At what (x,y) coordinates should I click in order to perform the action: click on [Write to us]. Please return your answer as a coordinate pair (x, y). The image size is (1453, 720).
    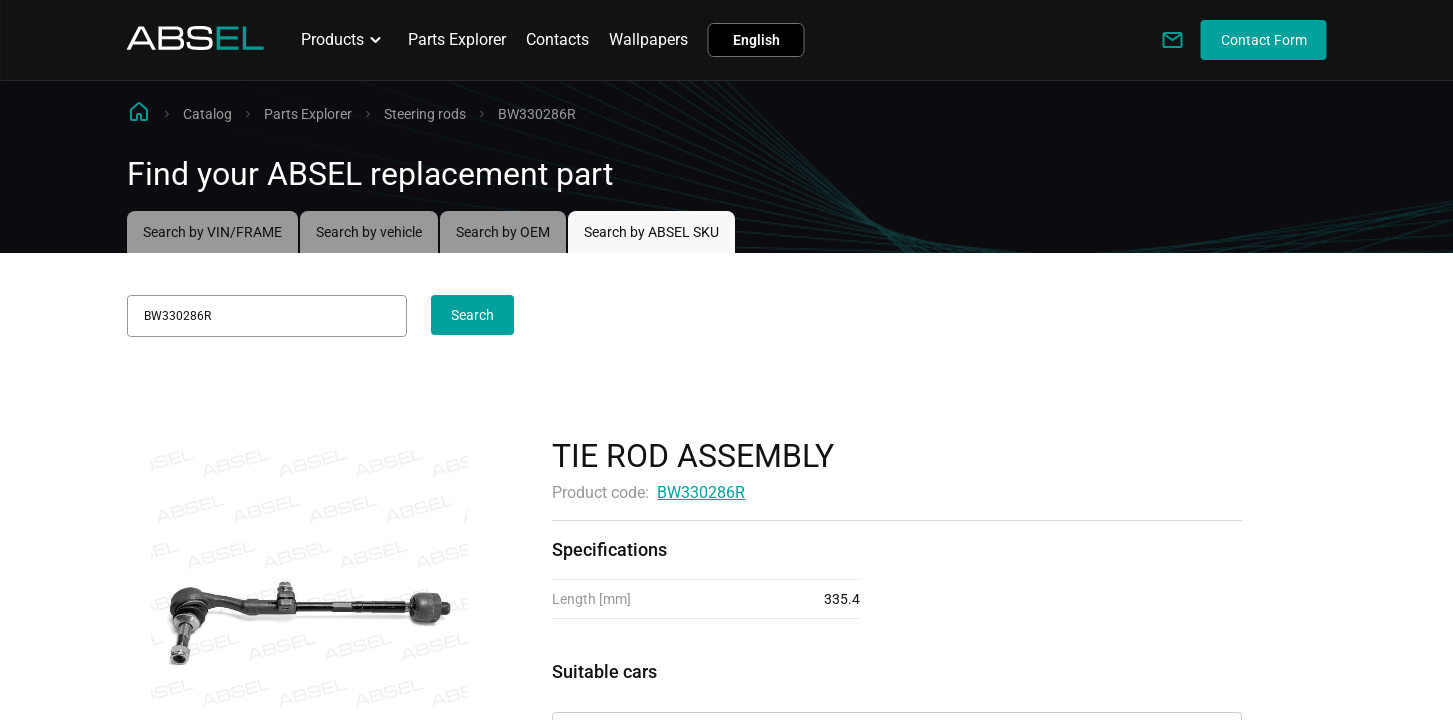
    Looking at the image, I should click on (1173, 40).